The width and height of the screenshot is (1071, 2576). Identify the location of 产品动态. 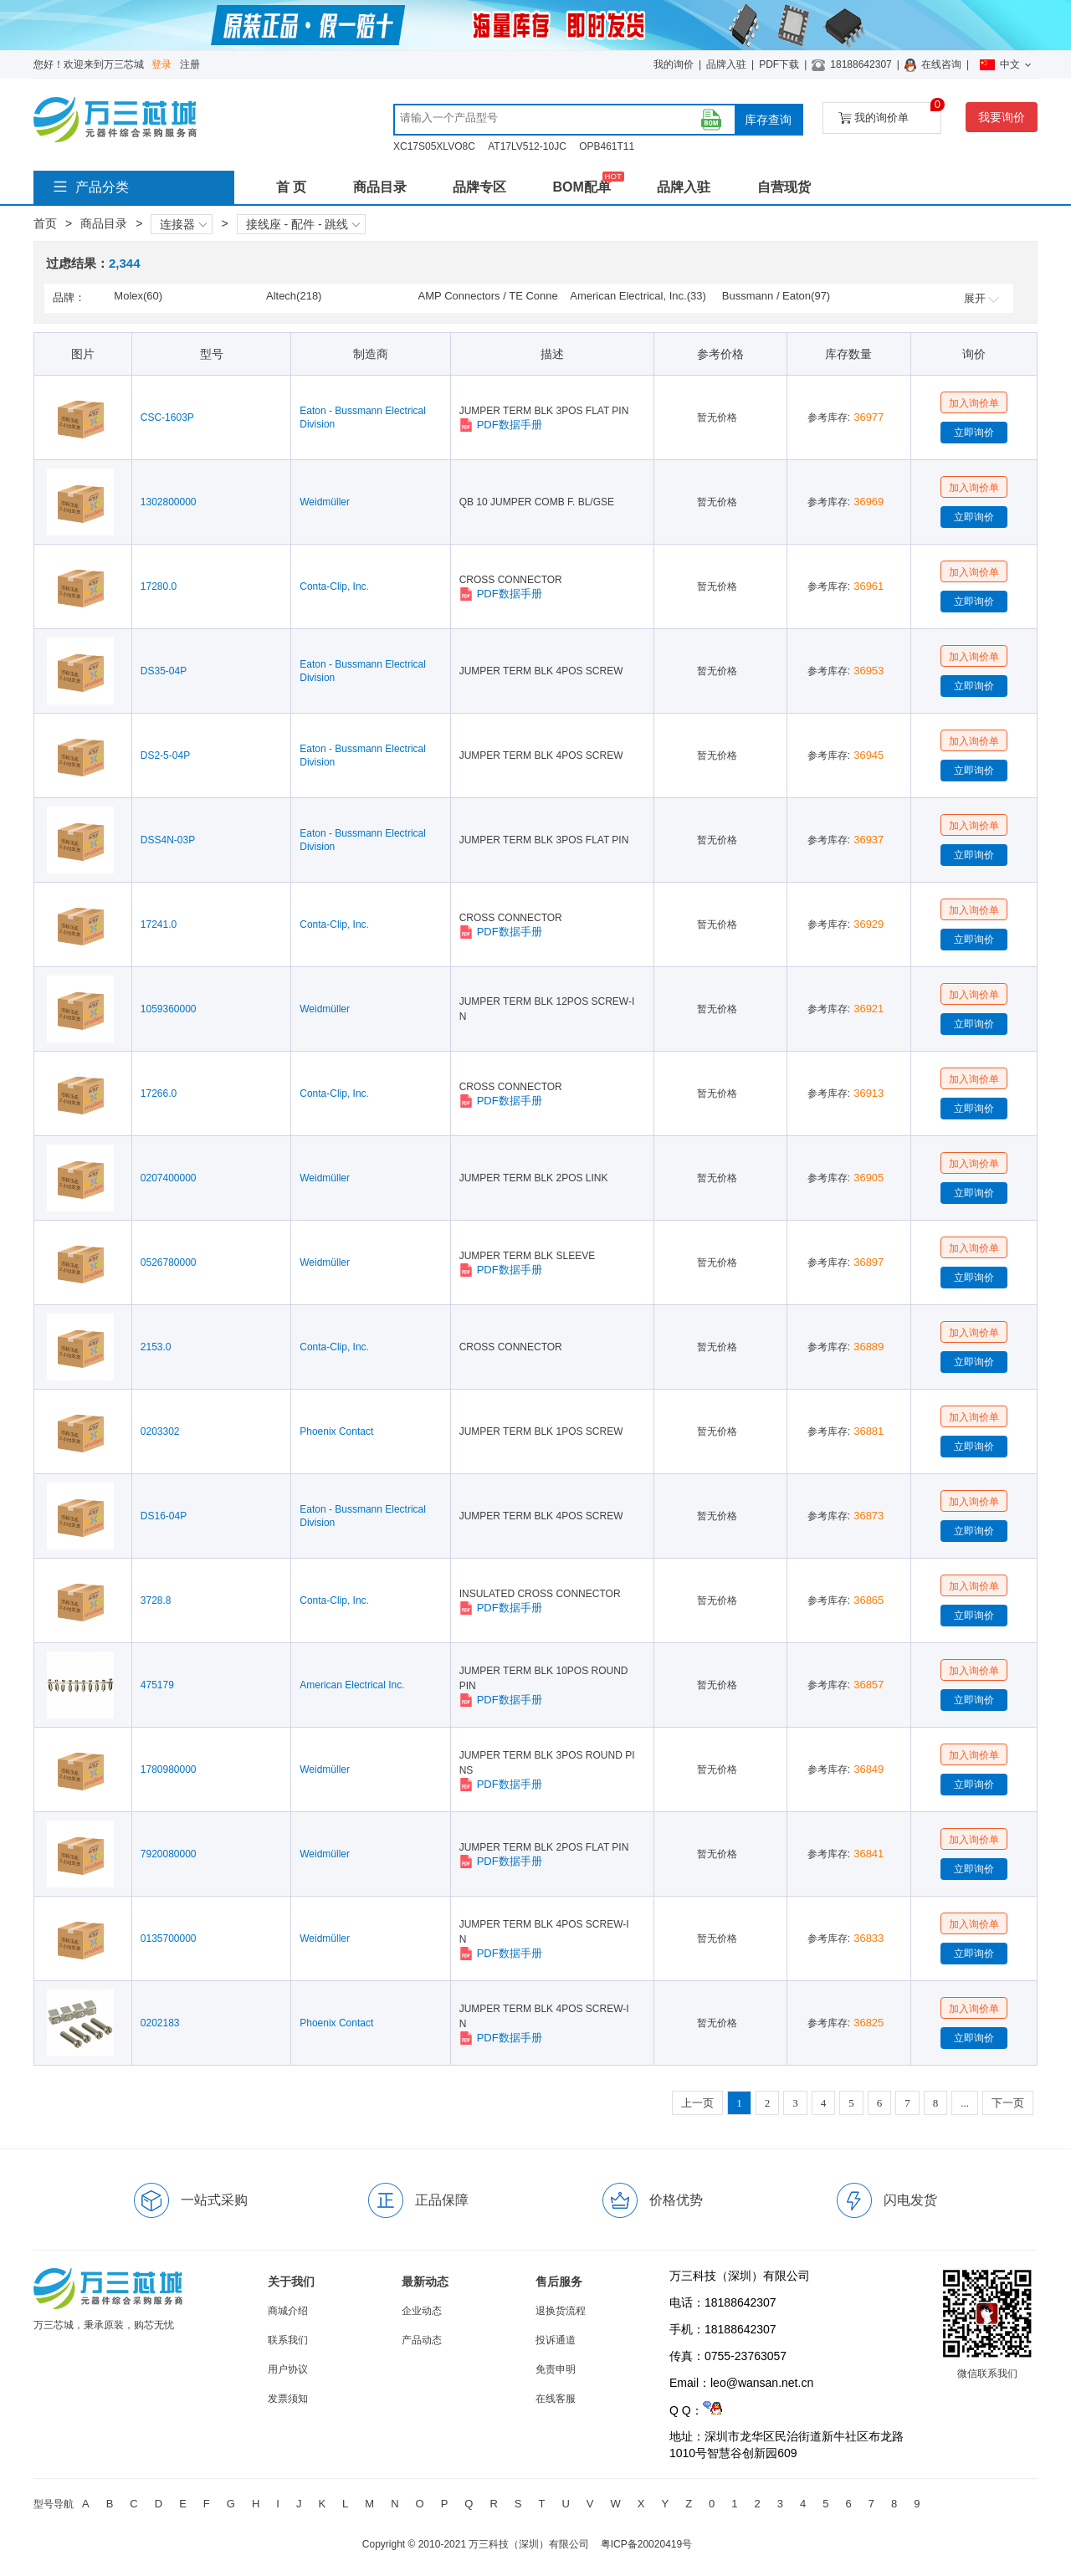
(422, 2340).